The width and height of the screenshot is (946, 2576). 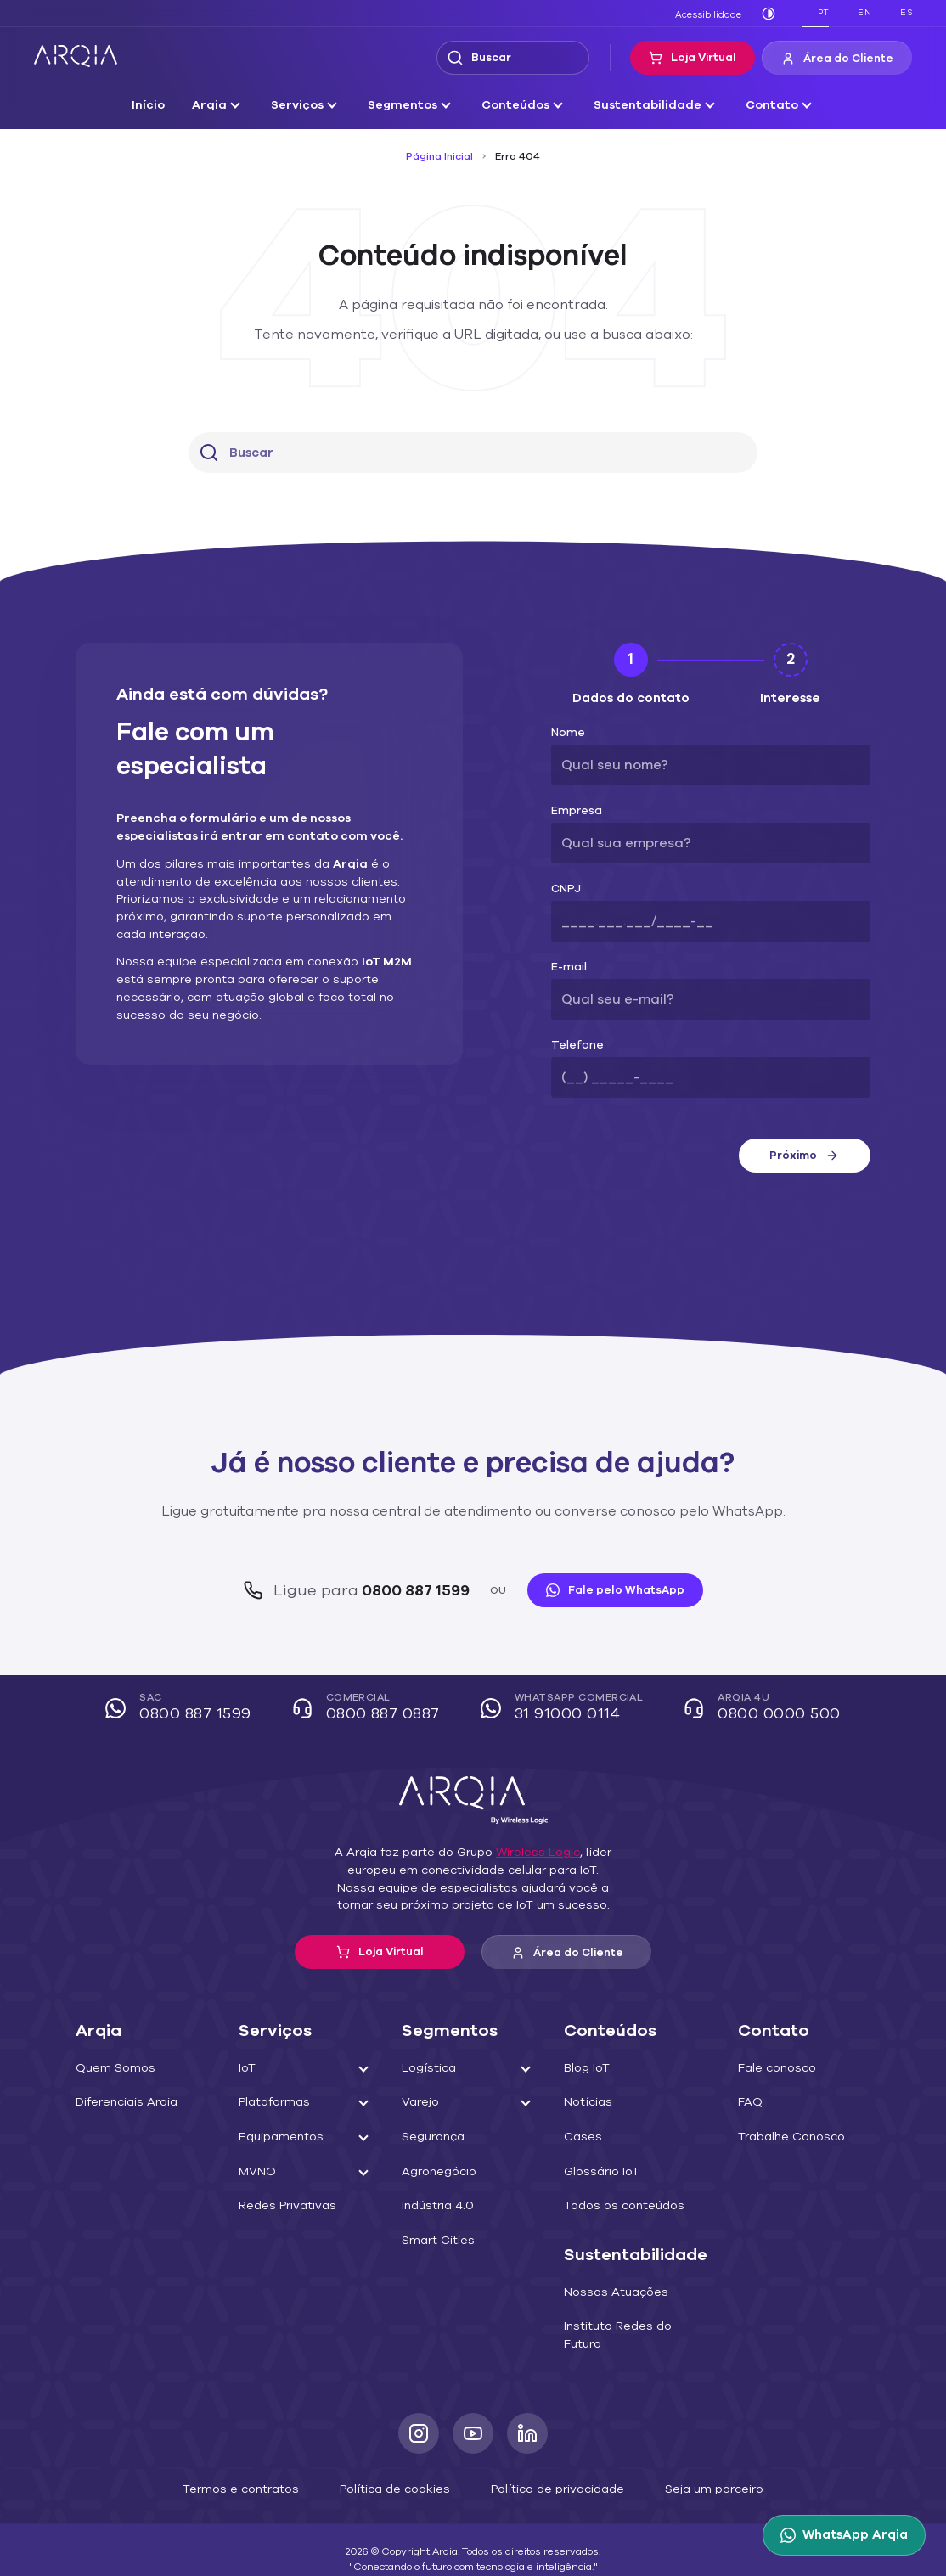 What do you see at coordinates (437, 2240) in the screenshot?
I see `Smart Cities` at bounding box center [437, 2240].